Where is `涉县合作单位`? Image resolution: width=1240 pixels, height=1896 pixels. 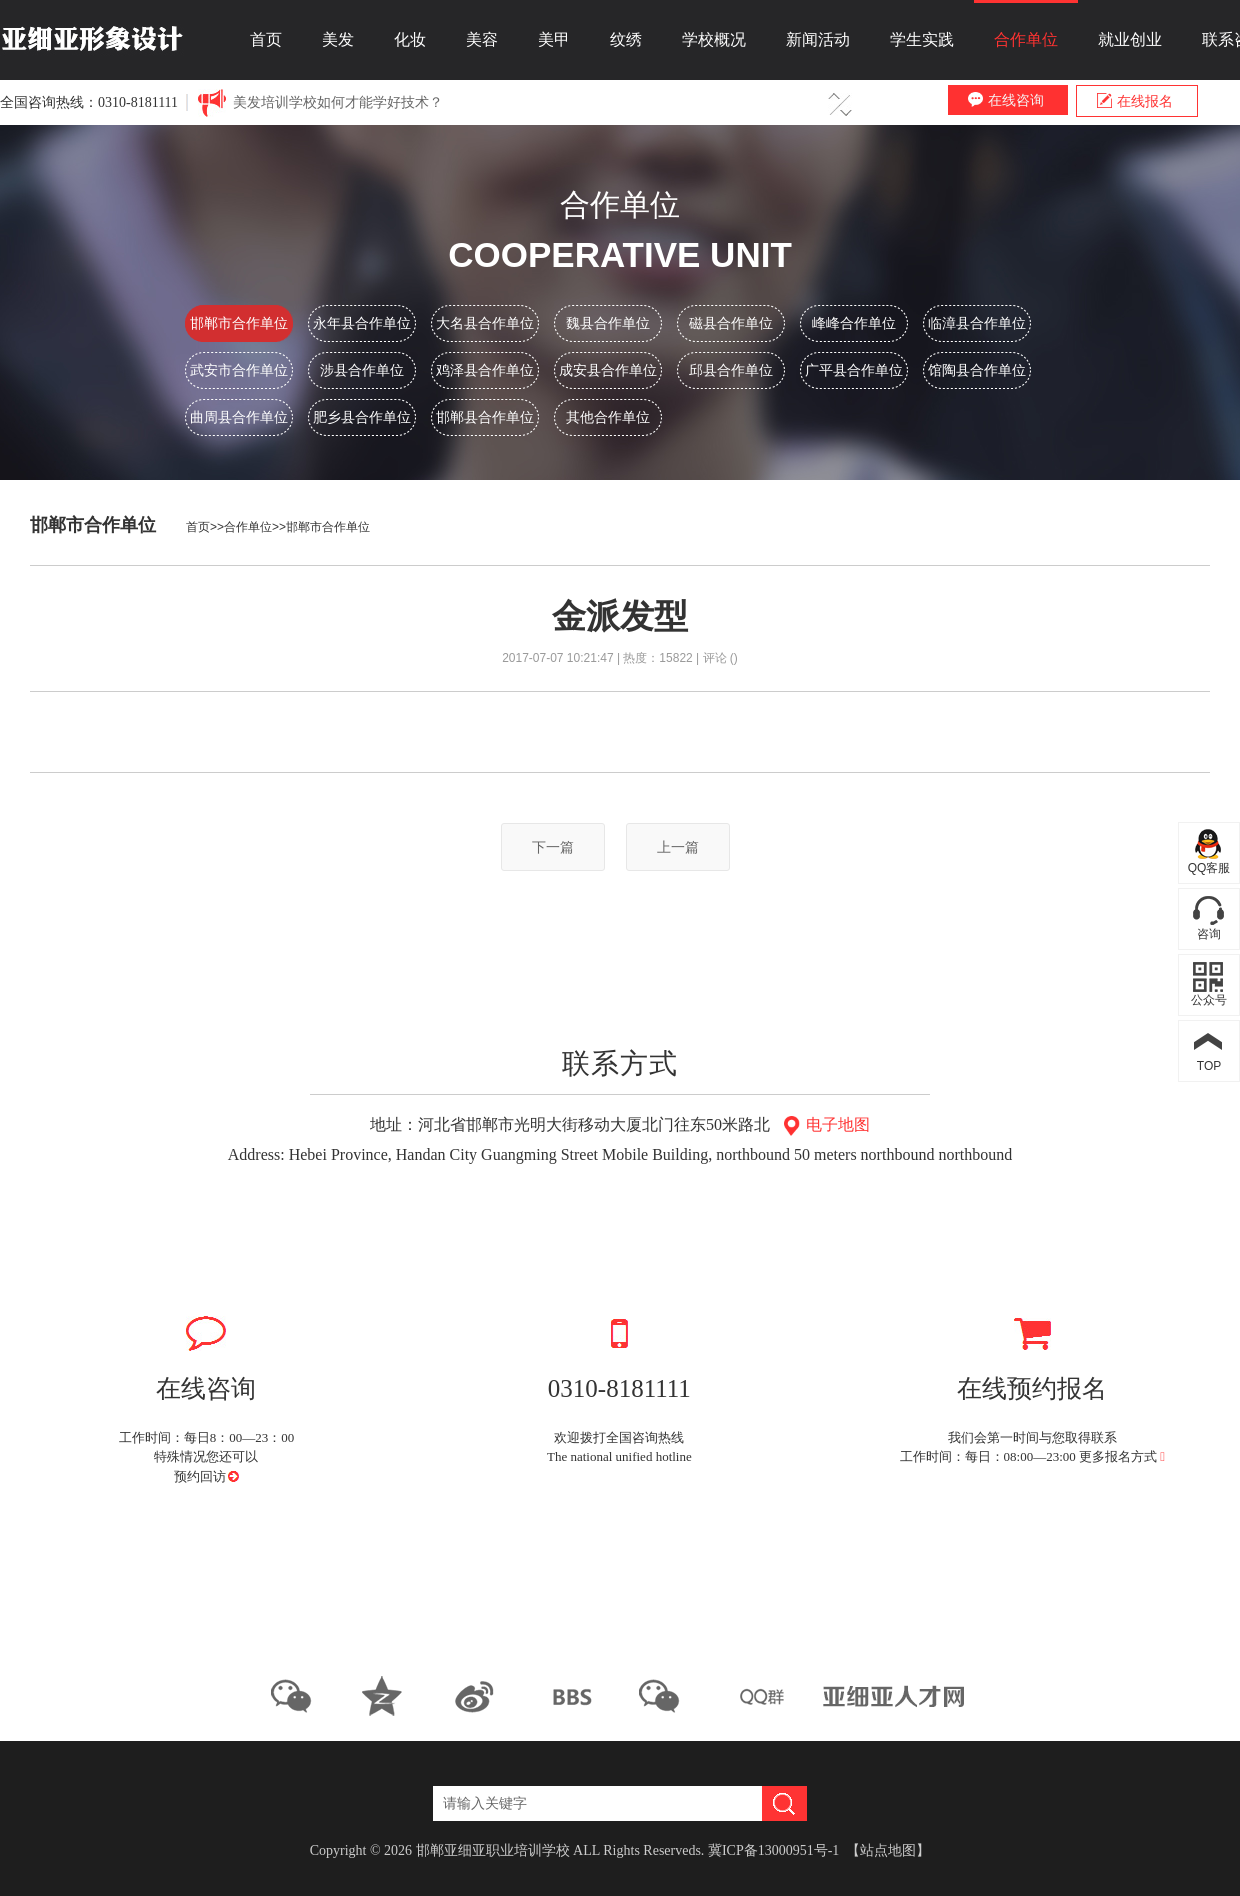 涉县合作单位 is located at coordinates (362, 370).